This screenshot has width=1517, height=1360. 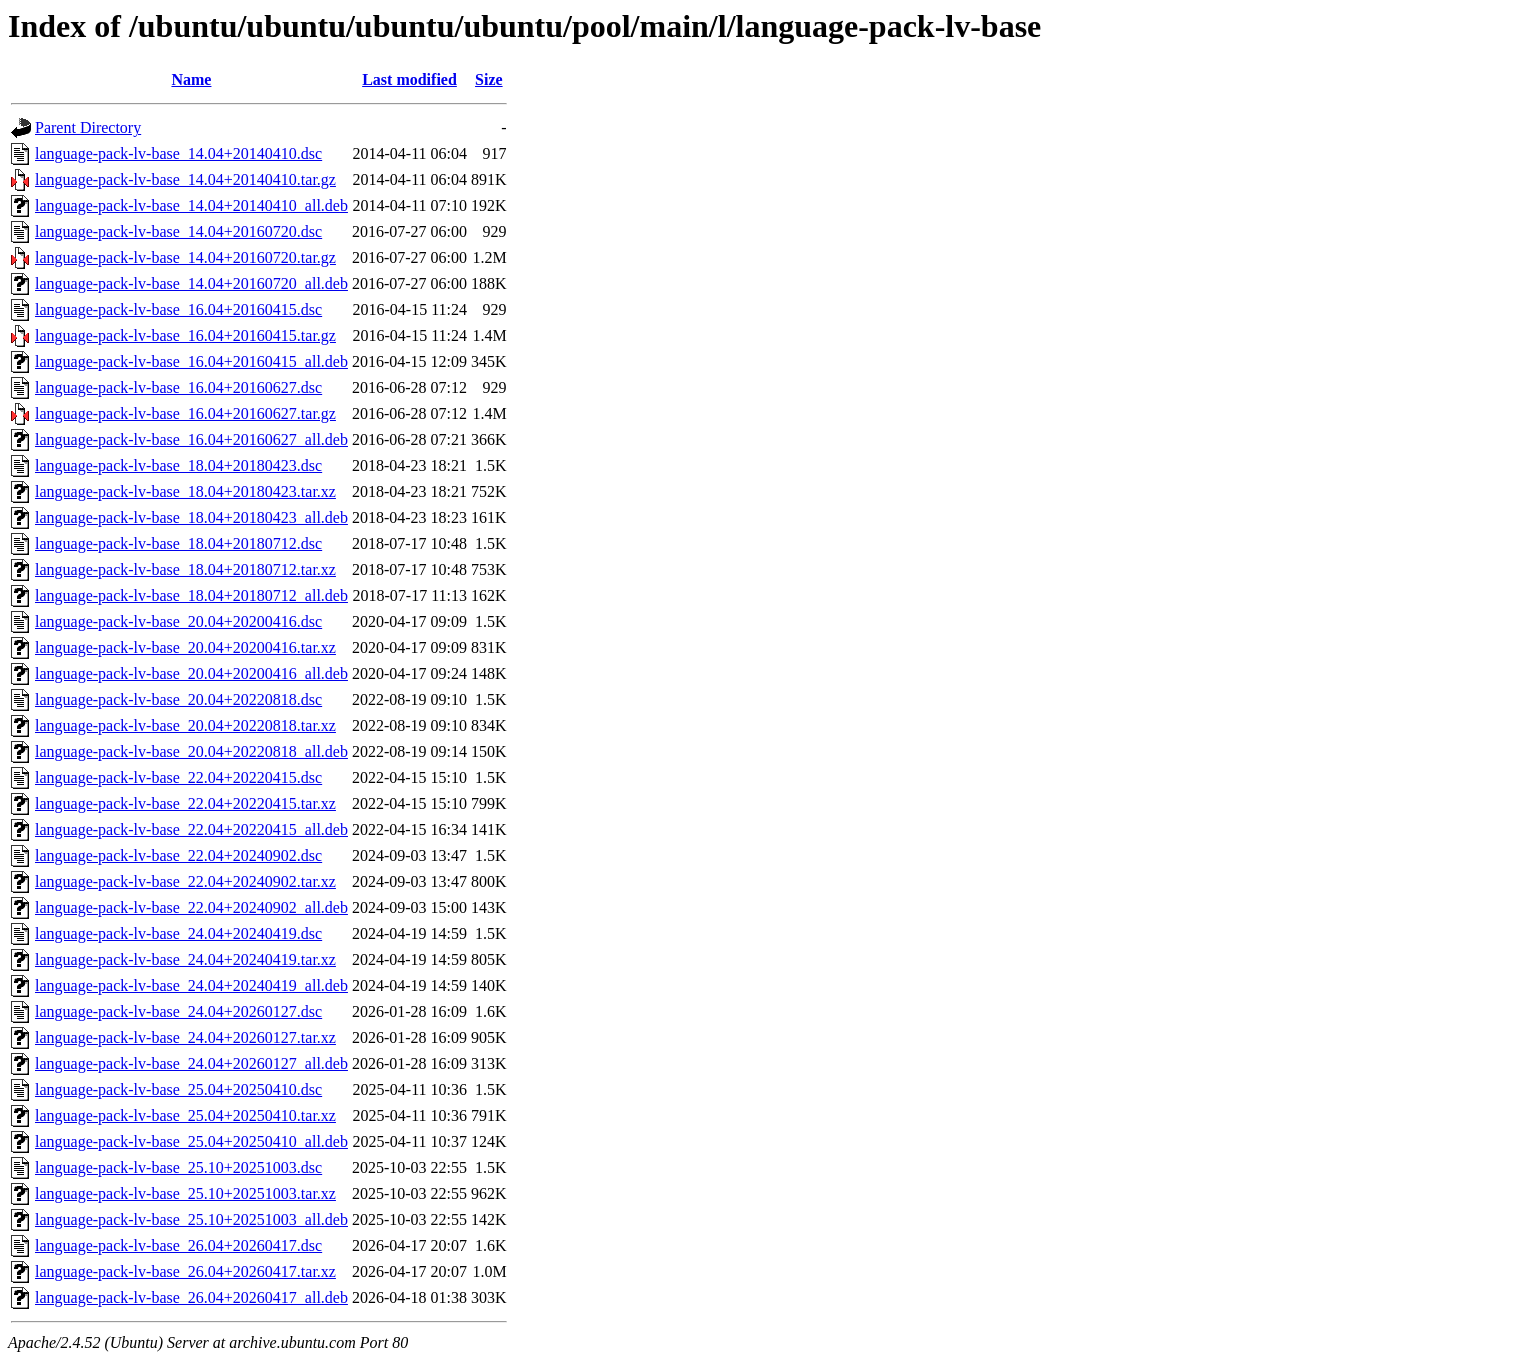 I want to click on language-pack-lv-base_16.04+20160627.dsc, so click(x=178, y=387).